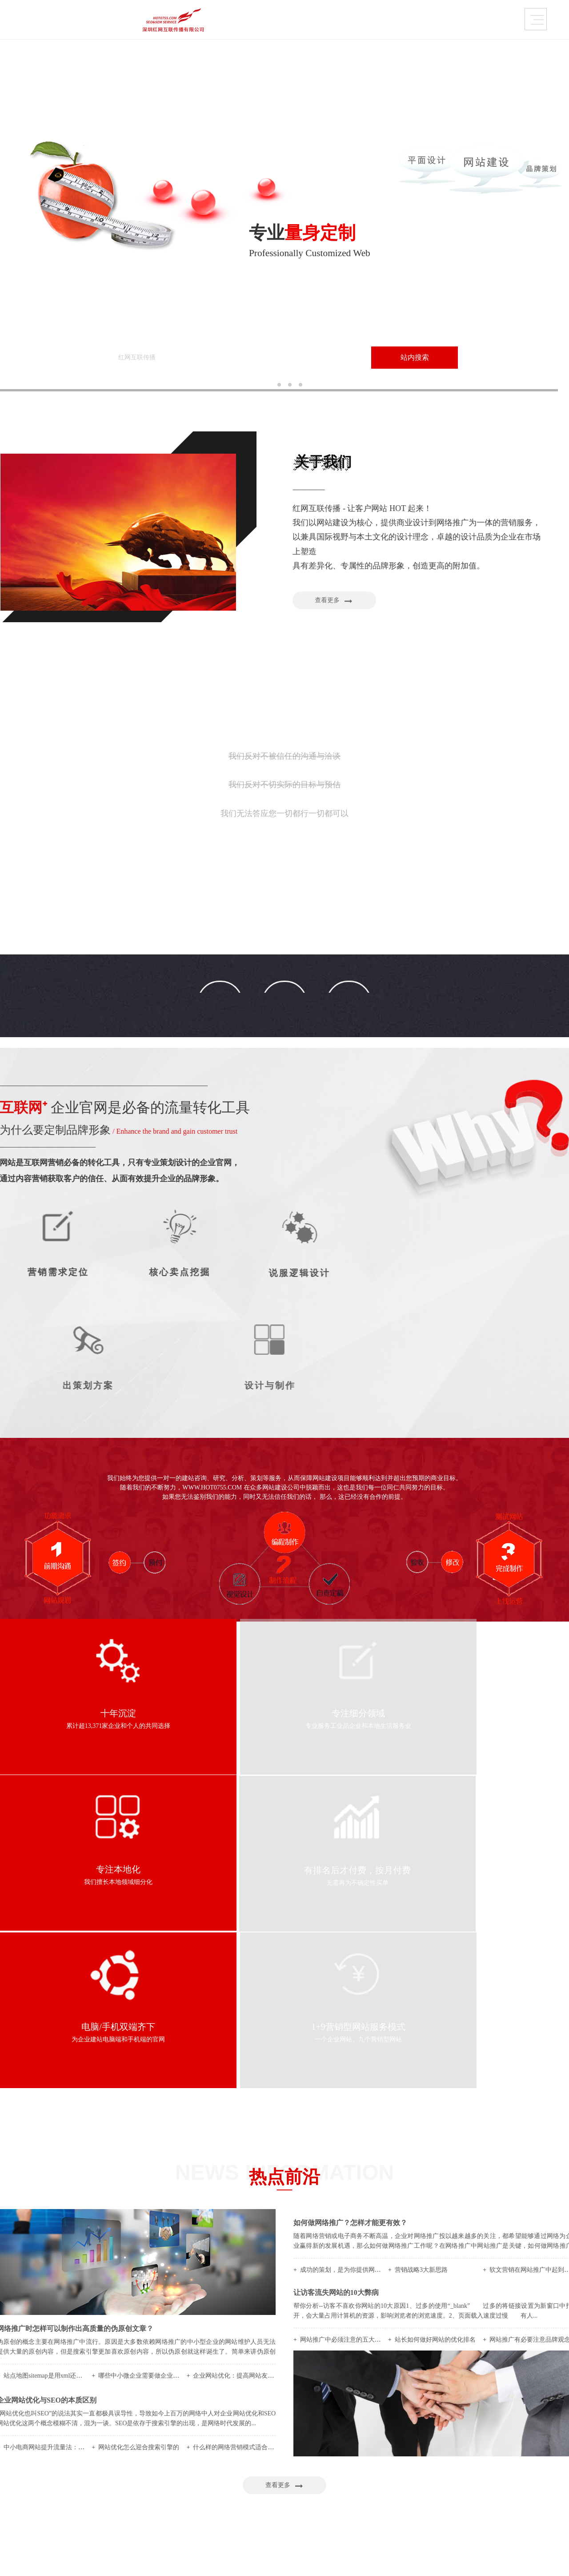  What do you see at coordinates (340, 2468) in the screenshot?
I see `广告条创意` at bounding box center [340, 2468].